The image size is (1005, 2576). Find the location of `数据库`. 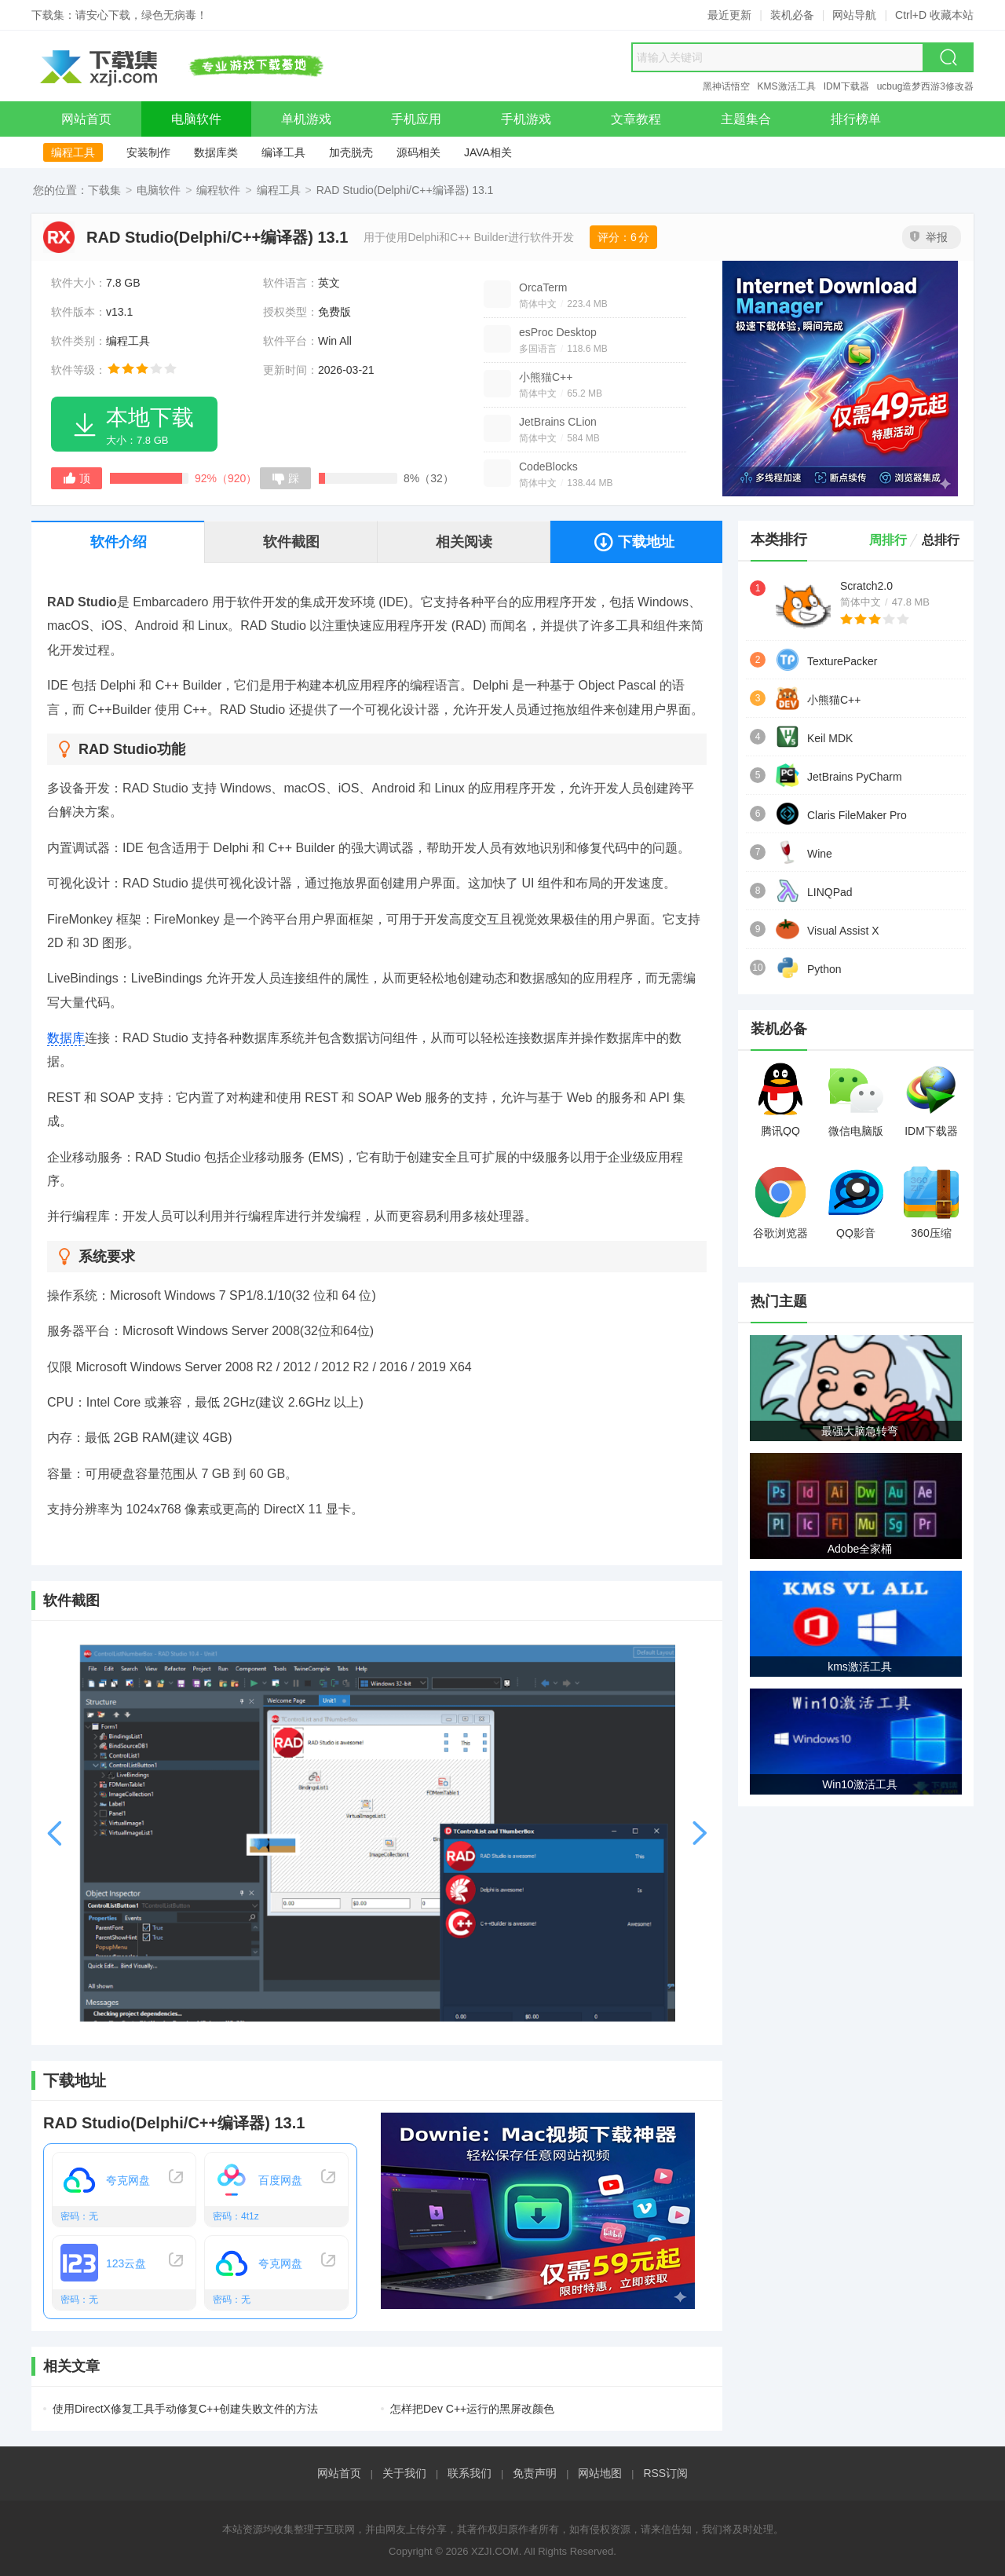

数据库 is located at coordinates (66, 1038).